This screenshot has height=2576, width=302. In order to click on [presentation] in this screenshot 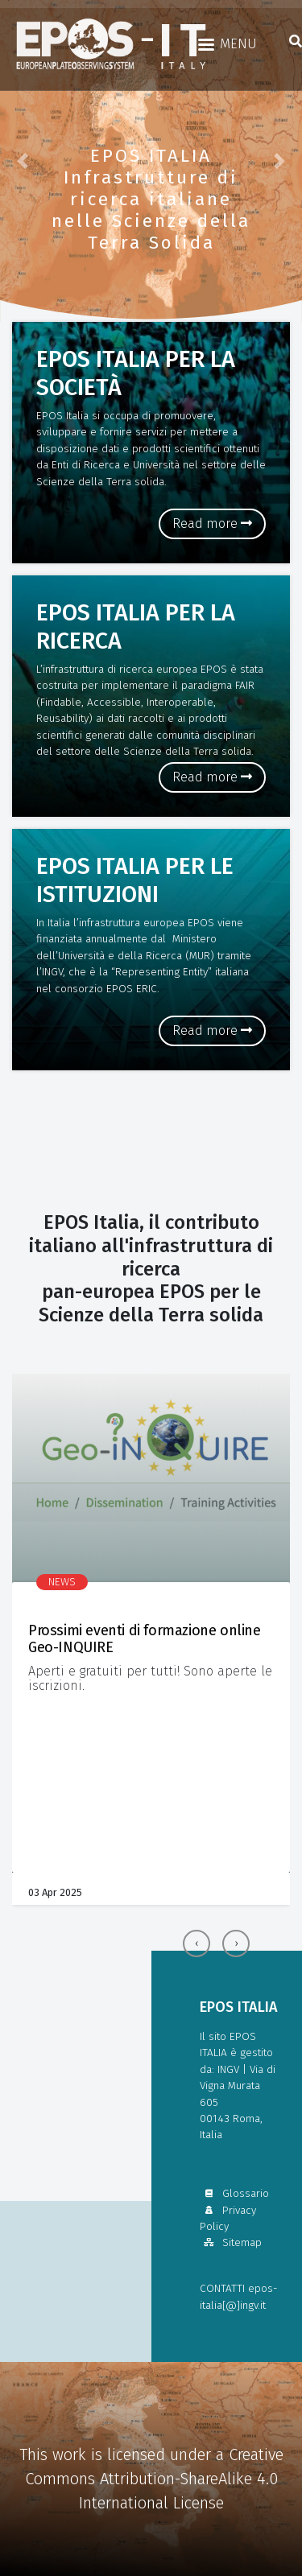, I will do `click(196, 1943)`.